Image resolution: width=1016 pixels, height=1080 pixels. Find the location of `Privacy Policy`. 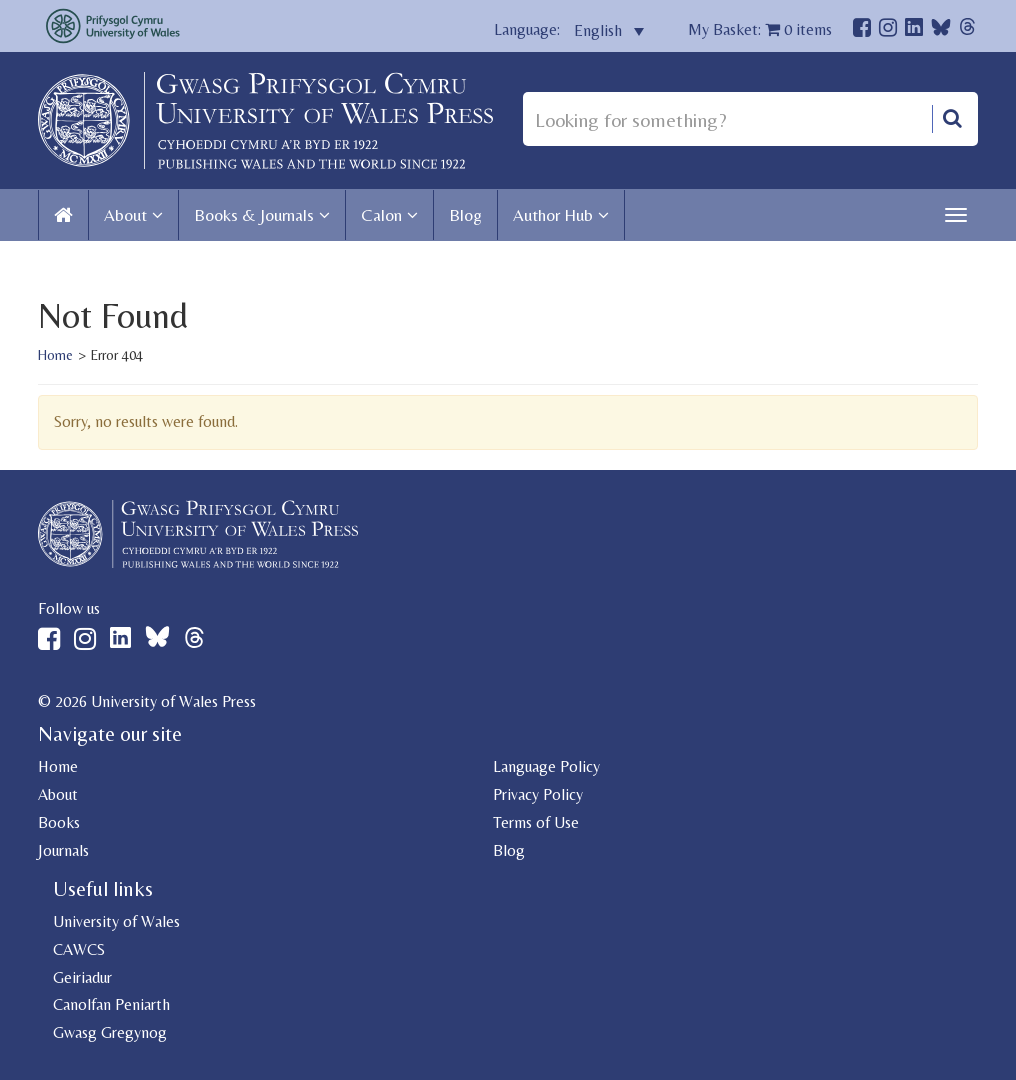

Privacy Policy is located at coordinates (538, 794).